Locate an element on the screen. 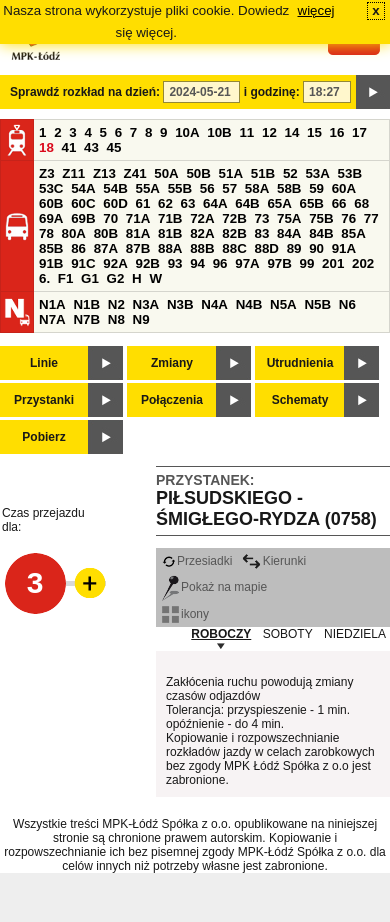 This screenshot has width=390, height=922. 72A is located at coordinates (202, 218).